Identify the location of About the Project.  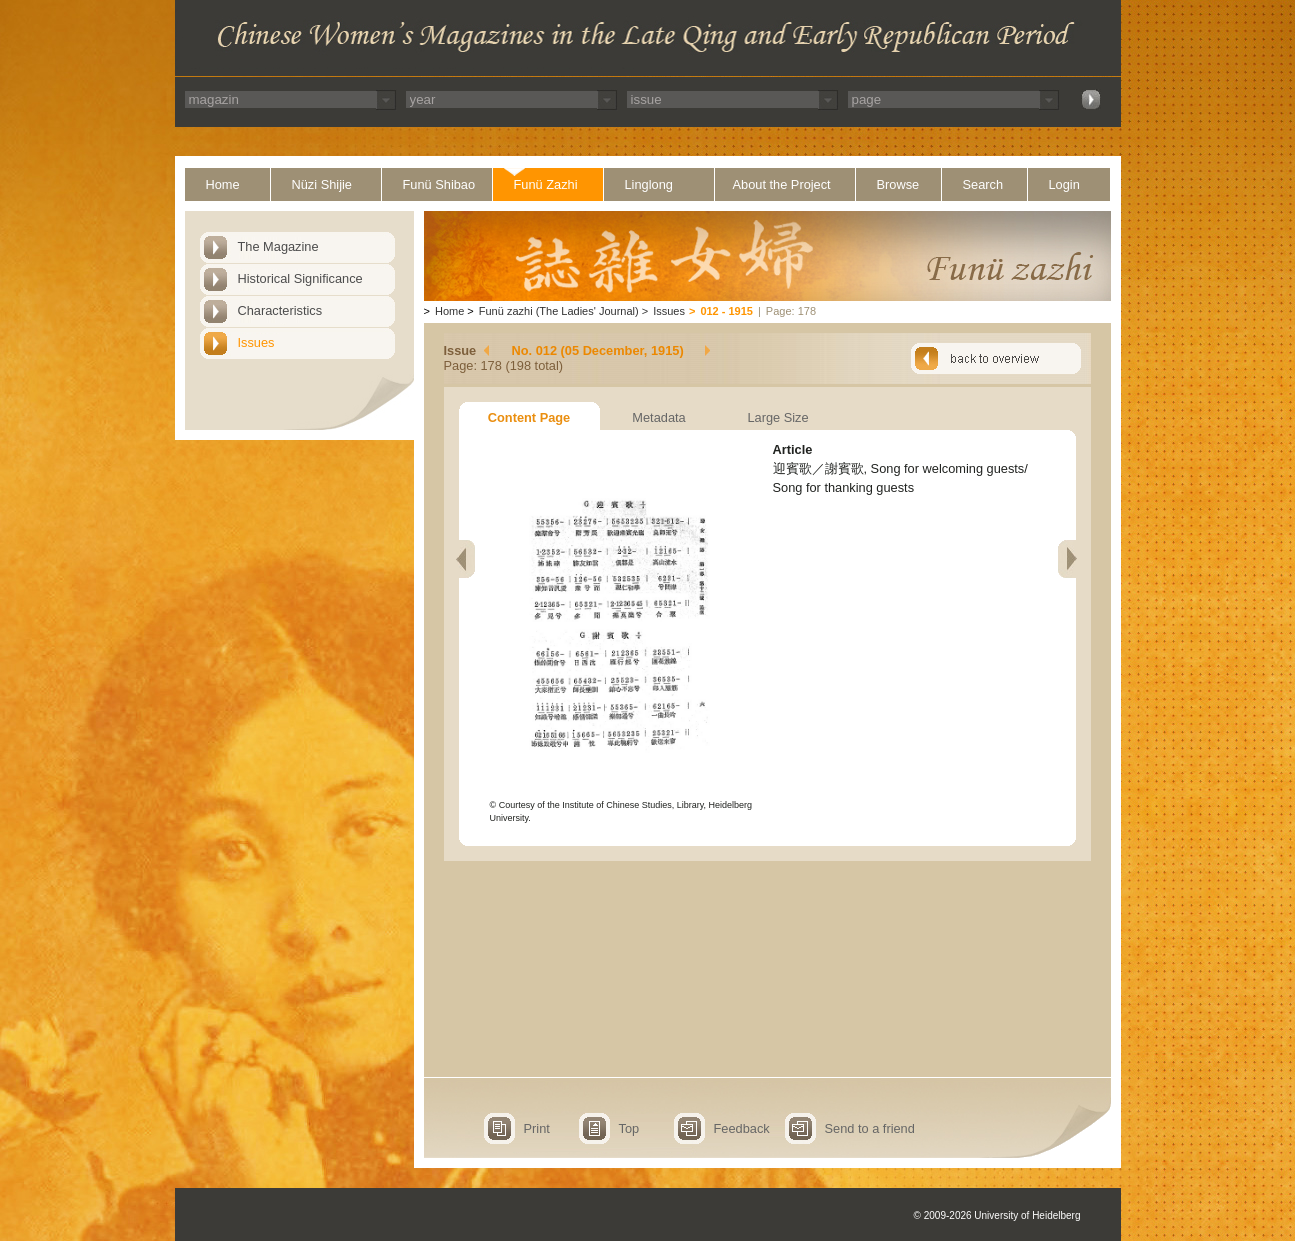
(782, 184).